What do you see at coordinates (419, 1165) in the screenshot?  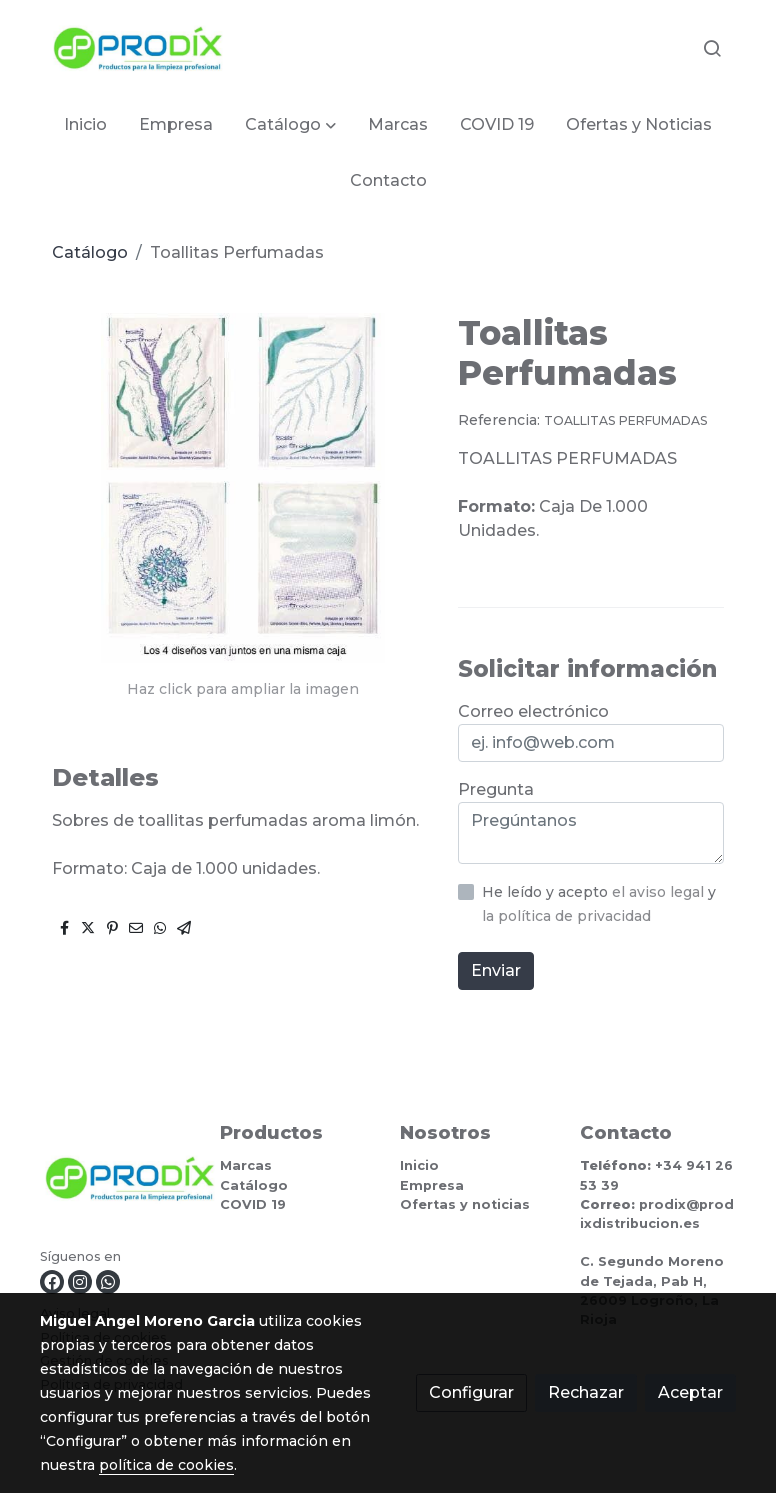 I see `Inicio` at bounding box center [419, 1165].